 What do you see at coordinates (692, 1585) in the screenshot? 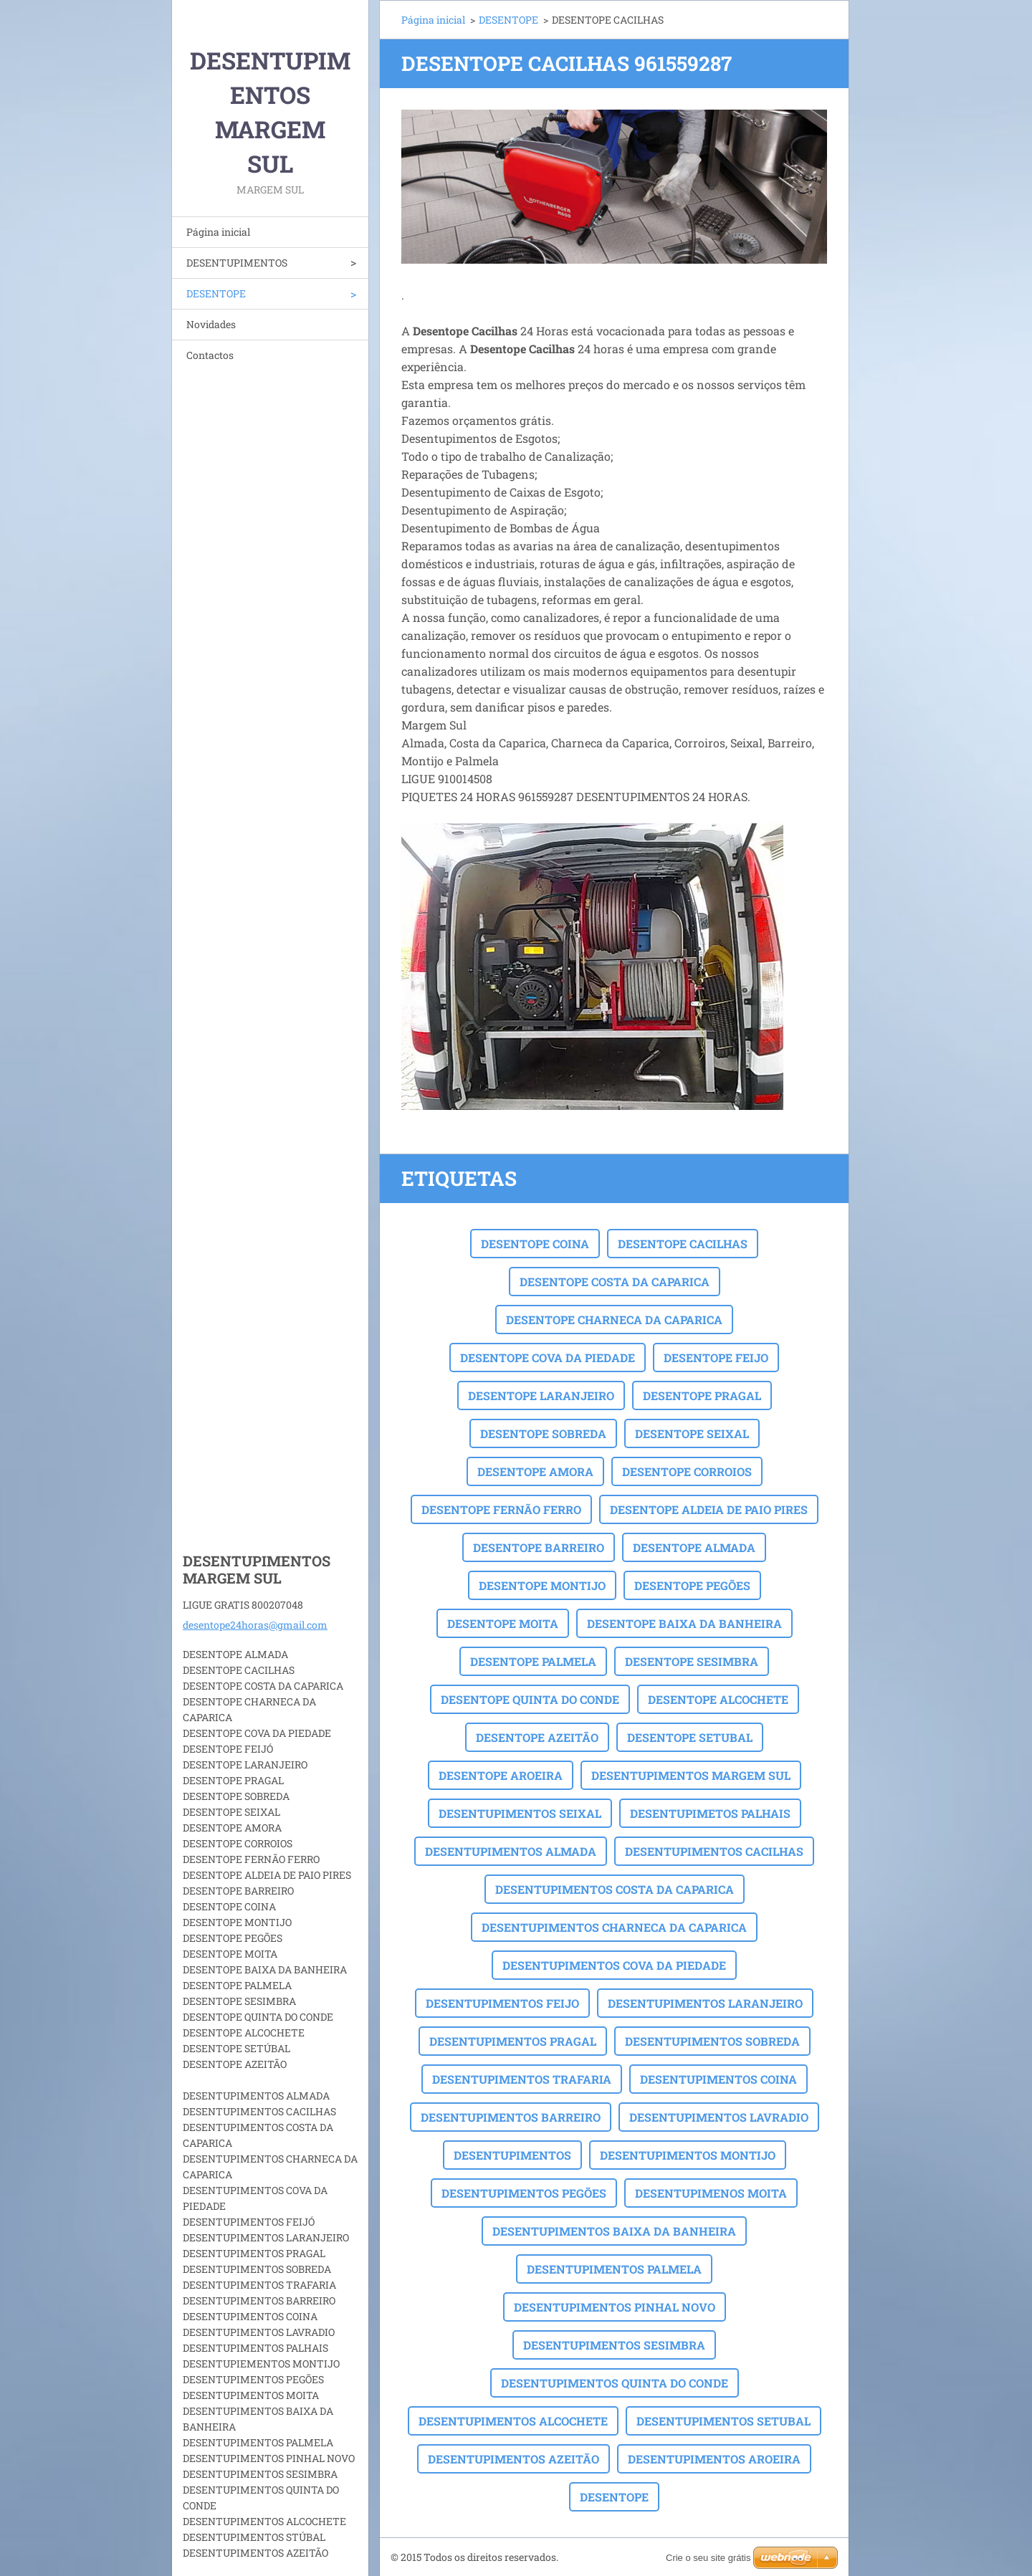
I see `DESENTOPE PEGÕES` at bounding box center [692, 1585].